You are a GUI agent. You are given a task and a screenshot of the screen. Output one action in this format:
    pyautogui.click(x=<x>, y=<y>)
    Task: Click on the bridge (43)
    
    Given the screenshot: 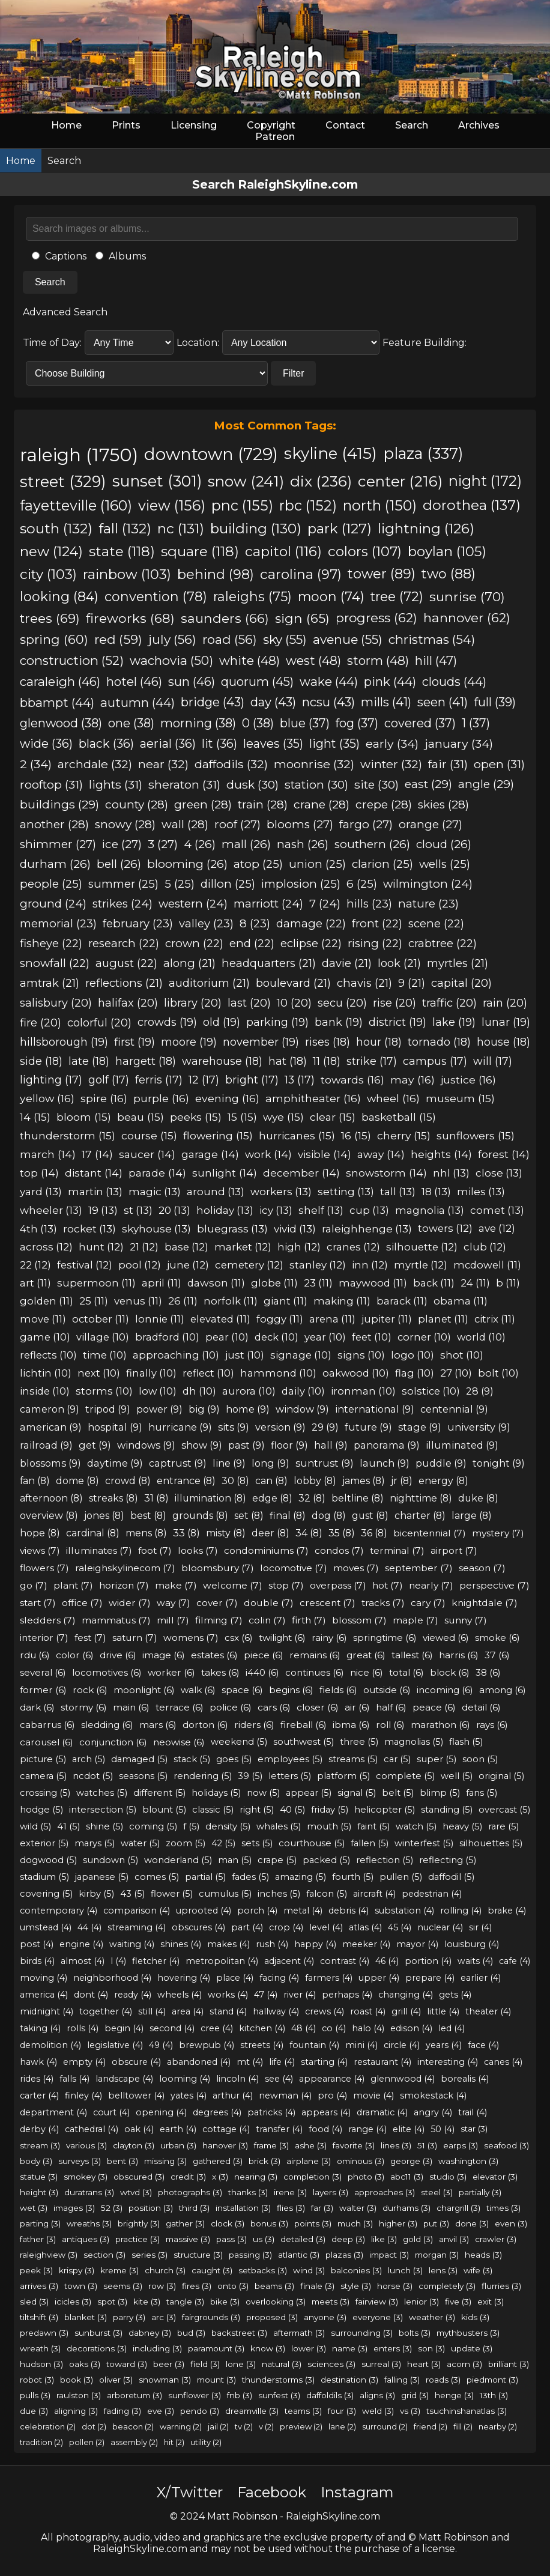 What is the action you would take?
    pyautogui.click(x=212, y=702)
    